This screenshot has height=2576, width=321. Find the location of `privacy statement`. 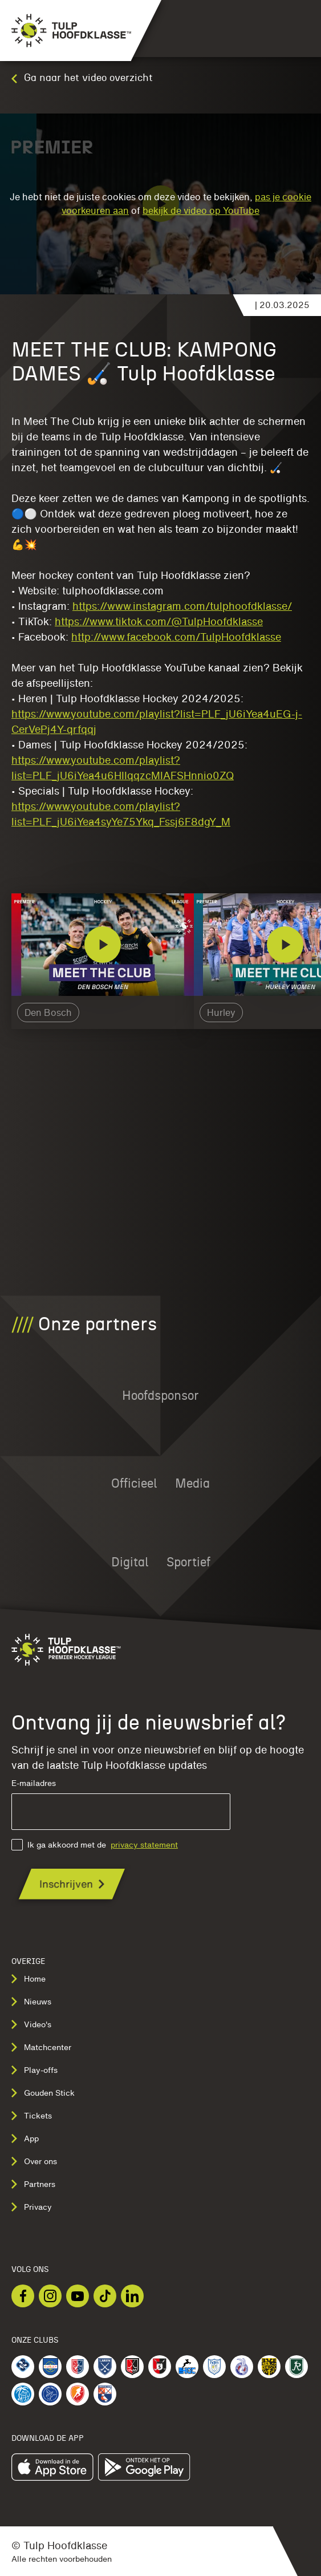

privacy statement is located at coordinates (144, 1845).